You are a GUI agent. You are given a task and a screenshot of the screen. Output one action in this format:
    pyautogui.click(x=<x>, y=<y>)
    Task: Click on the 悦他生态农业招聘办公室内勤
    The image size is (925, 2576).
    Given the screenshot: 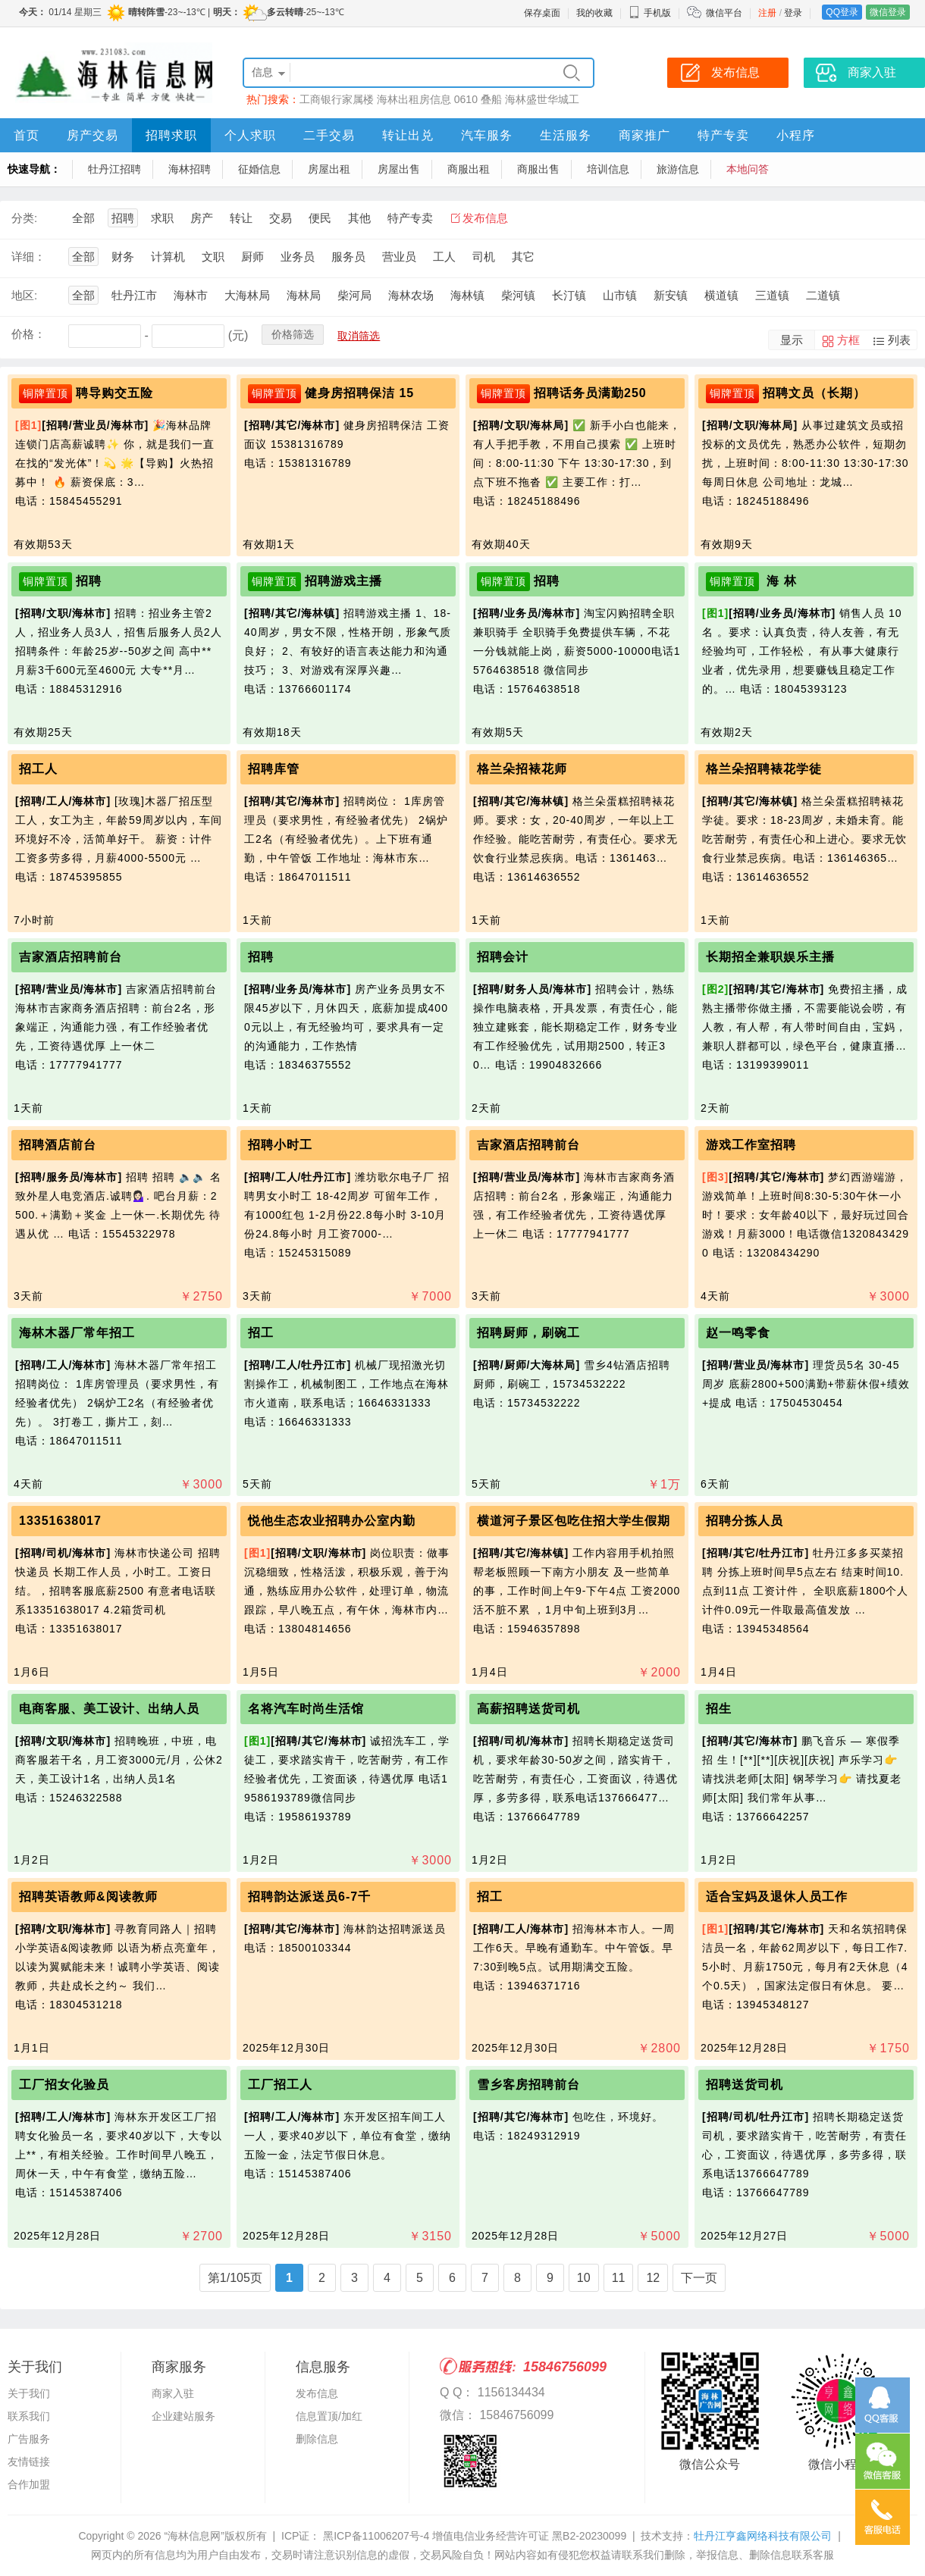 What is the action you would take?
    pyautogui.click(x=331, y=1520)
    